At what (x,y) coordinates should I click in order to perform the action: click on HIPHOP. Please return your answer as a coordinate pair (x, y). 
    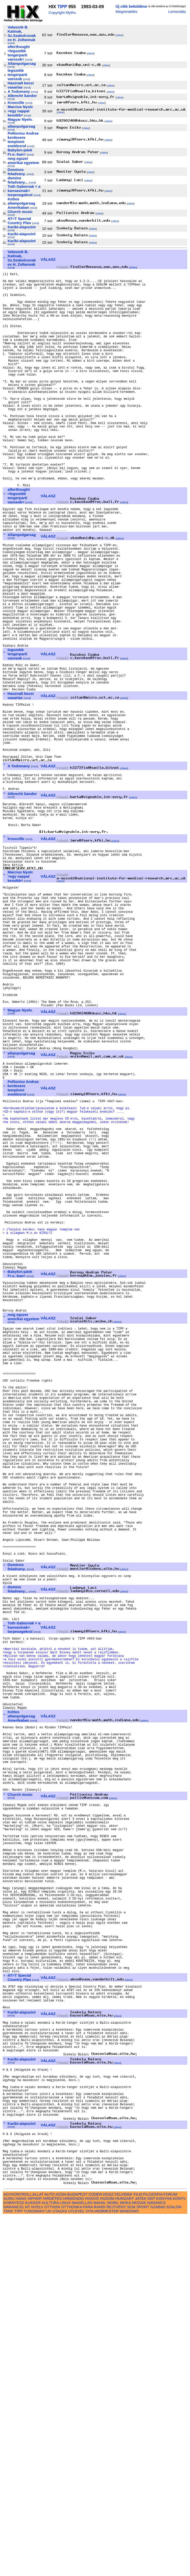
    Looking at the image, I should click on (34, 2558).